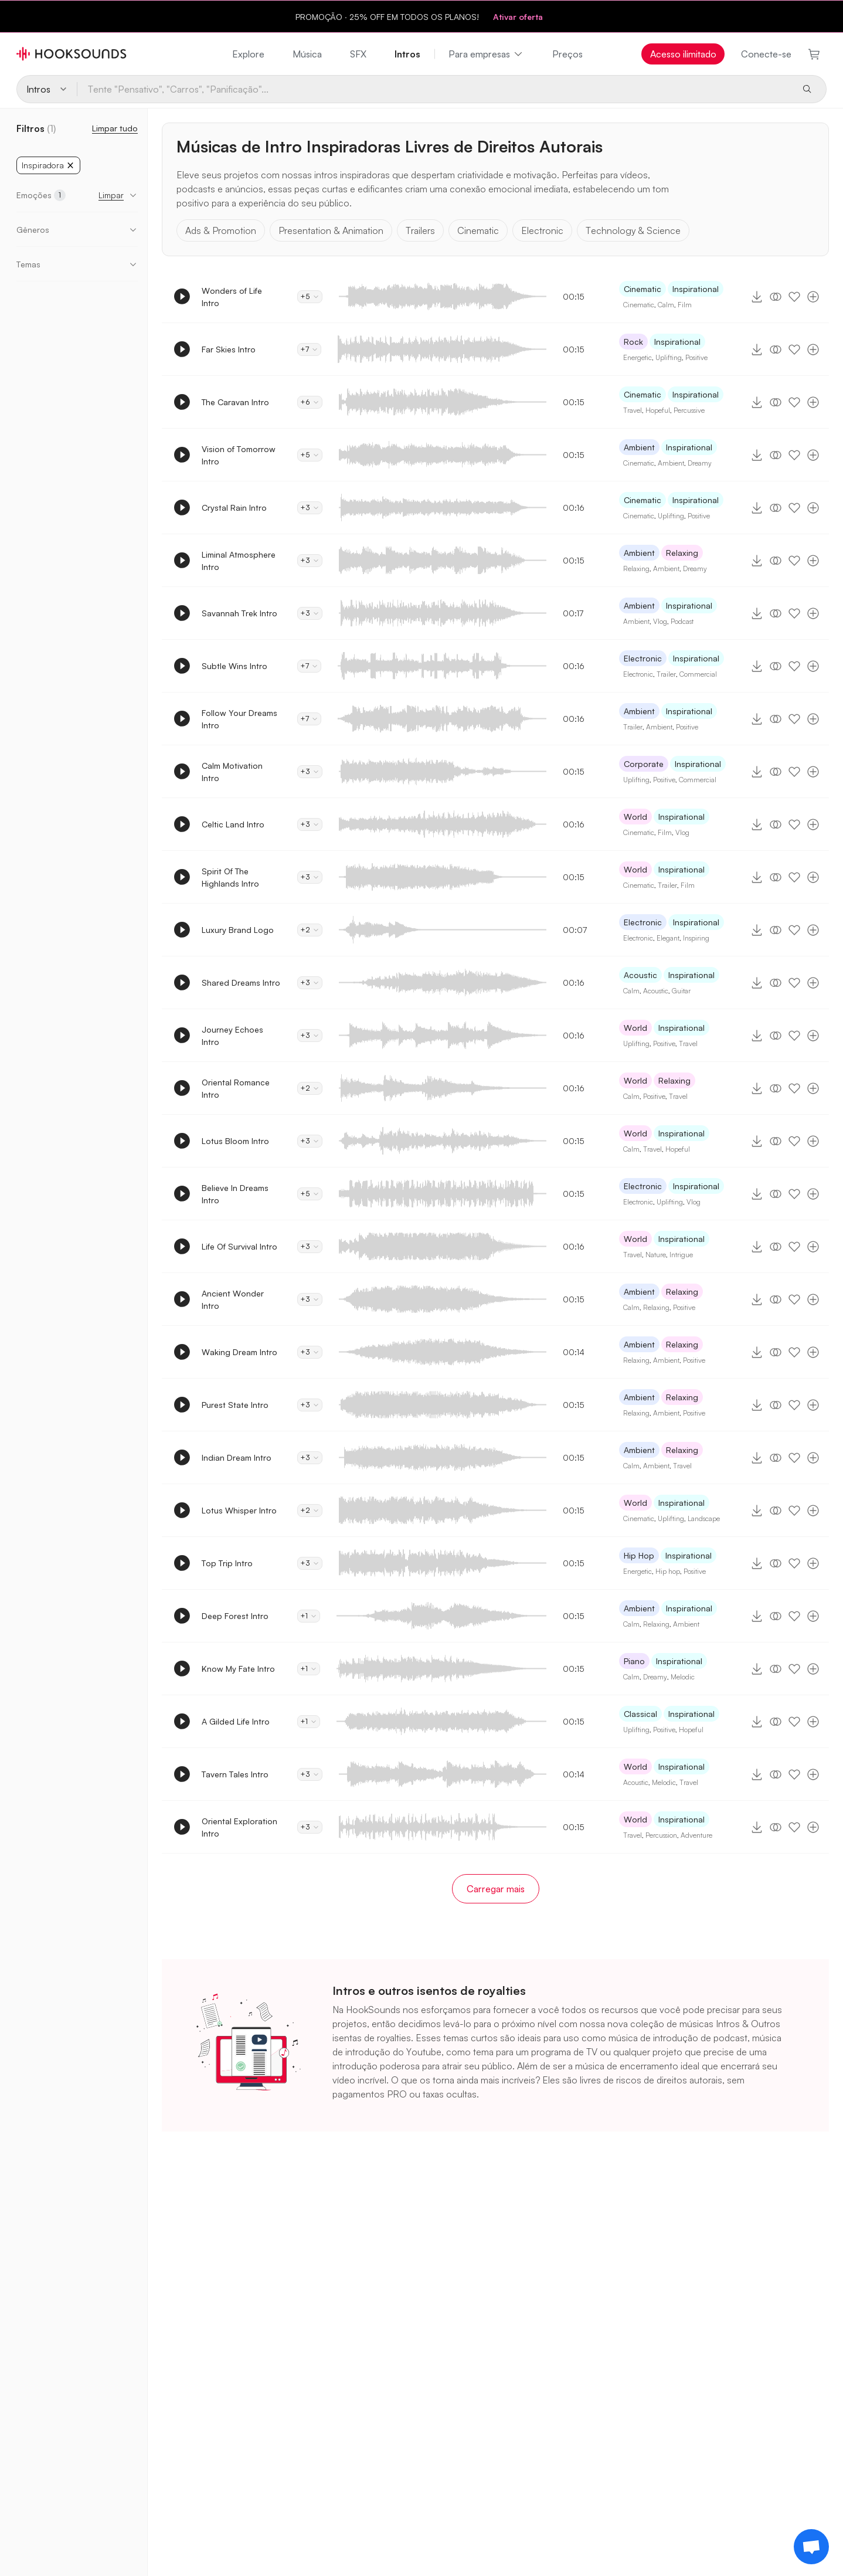  I want to click on Rock, so click(633, 342).